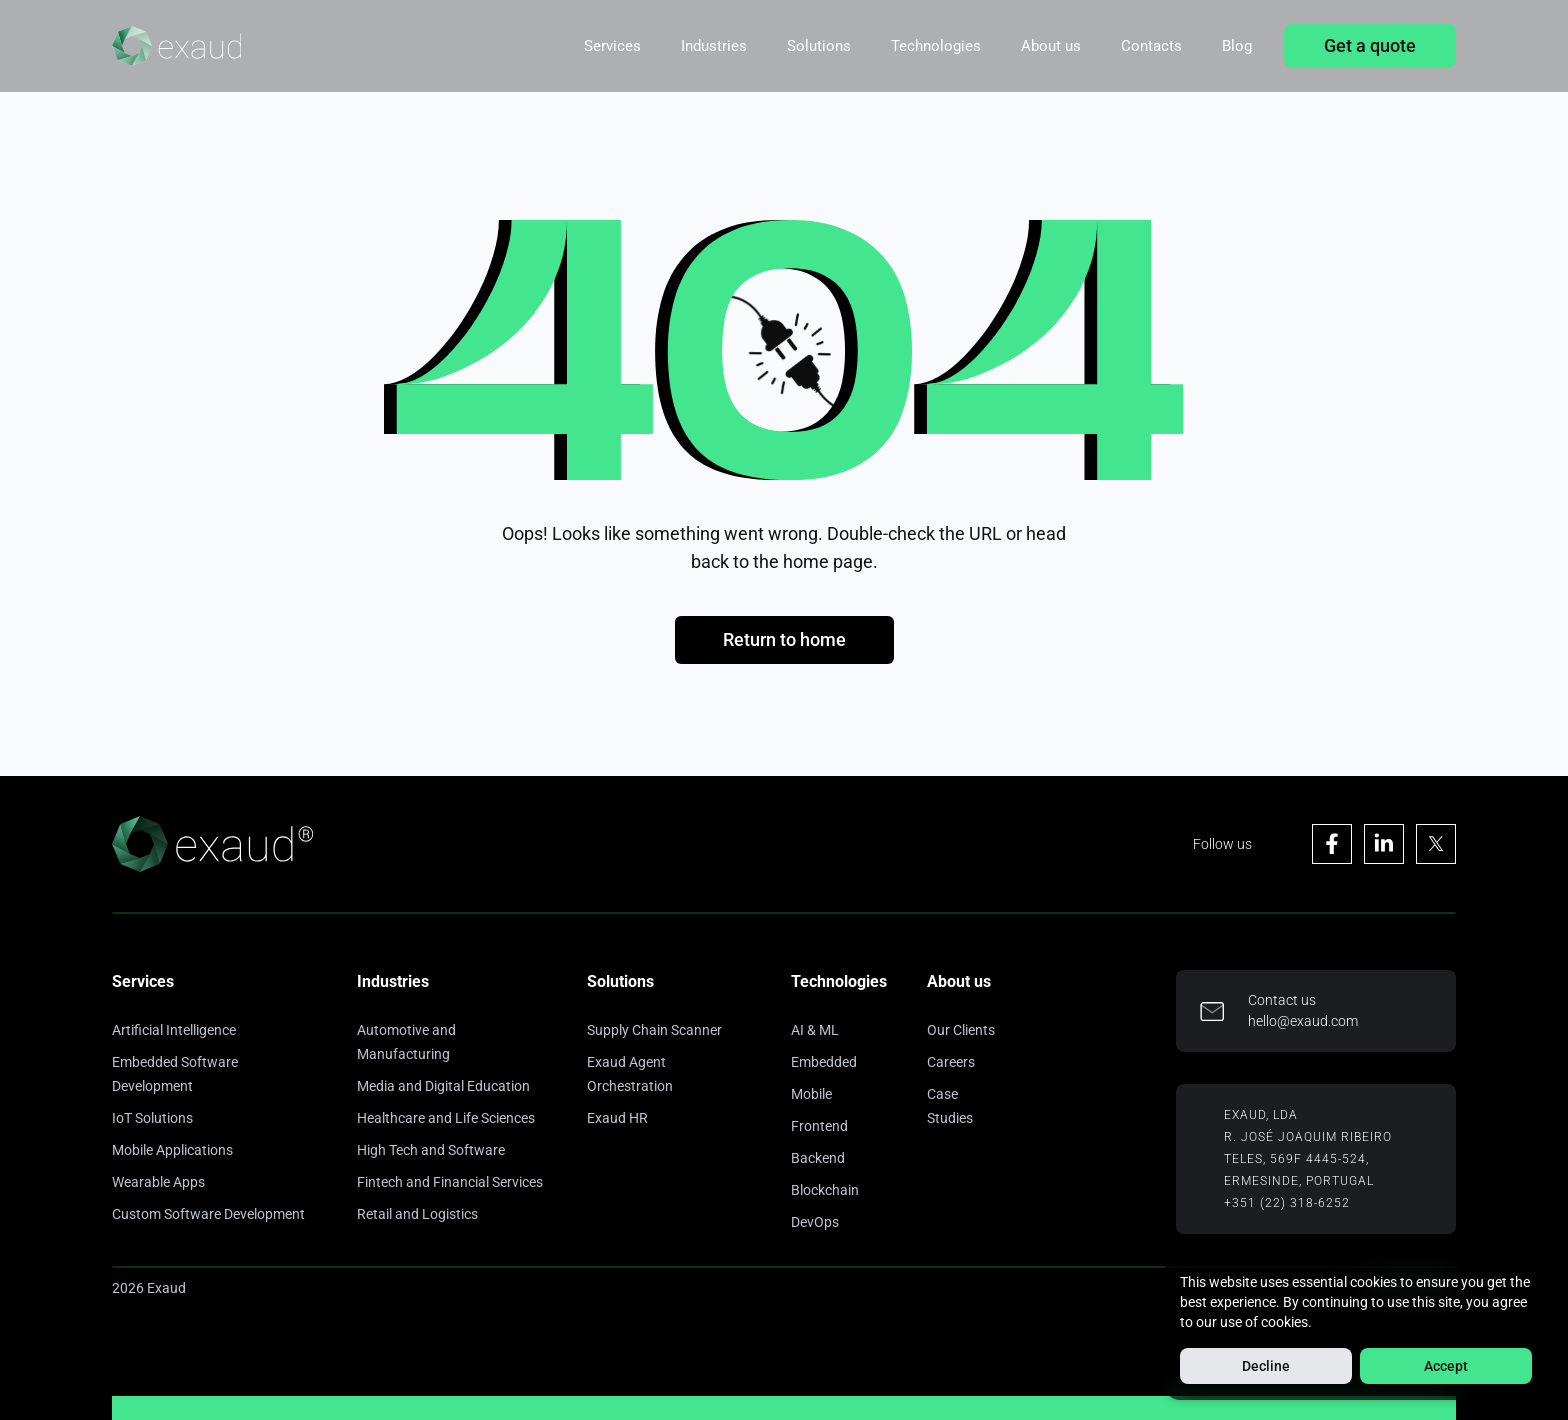 The image size is (1568, 1420). What do you see at coordinates (443, 1086) in the screenshot?
I see `Media and Digital Education` at bounding box center [443, 1086].